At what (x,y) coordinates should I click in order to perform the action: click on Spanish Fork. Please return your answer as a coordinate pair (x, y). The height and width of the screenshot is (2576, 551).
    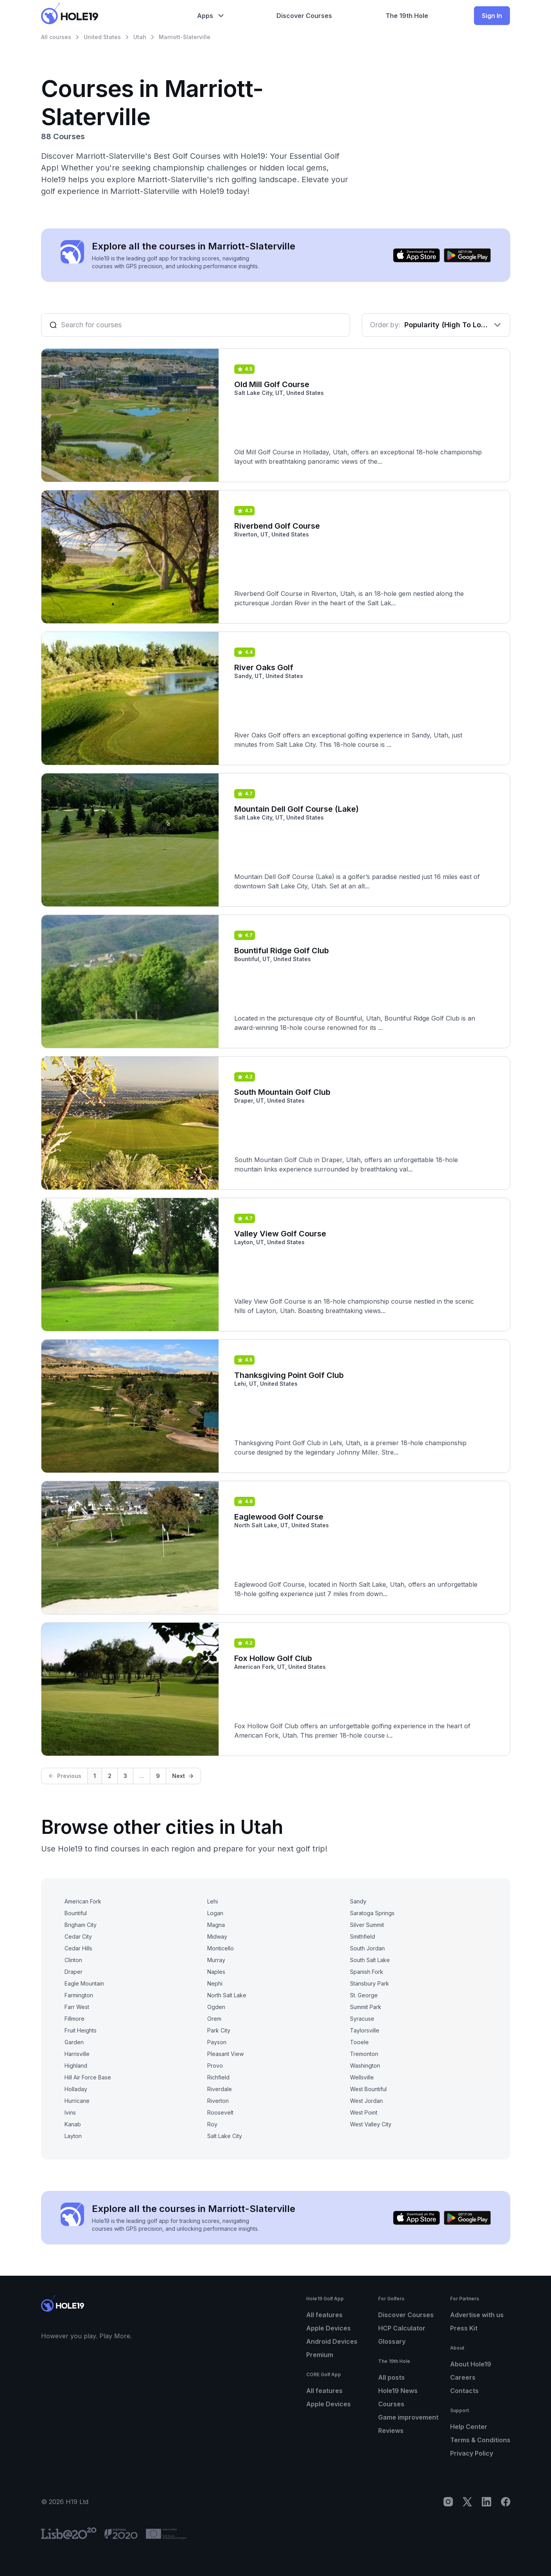
    Looking at the image, I should click on (366, 1971).